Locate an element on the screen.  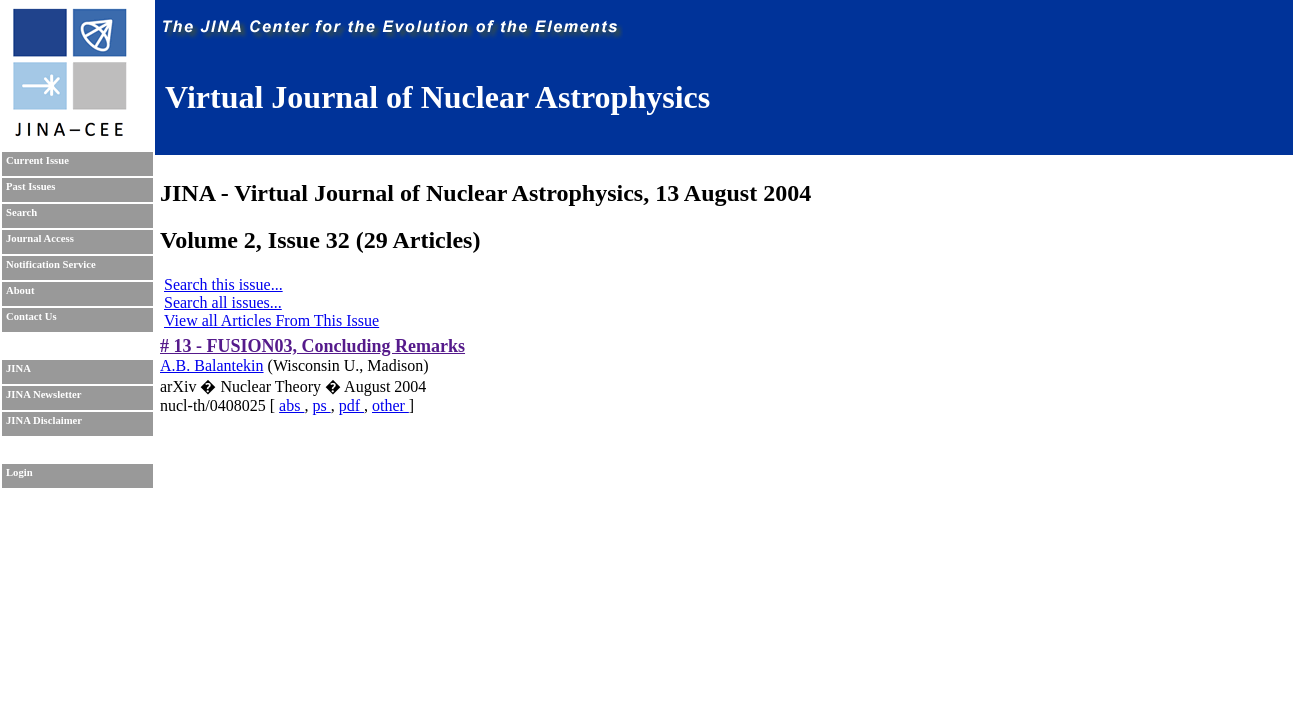
# 13 - FUSION03, Concluding Remarks is located at coordinates (312, 346).